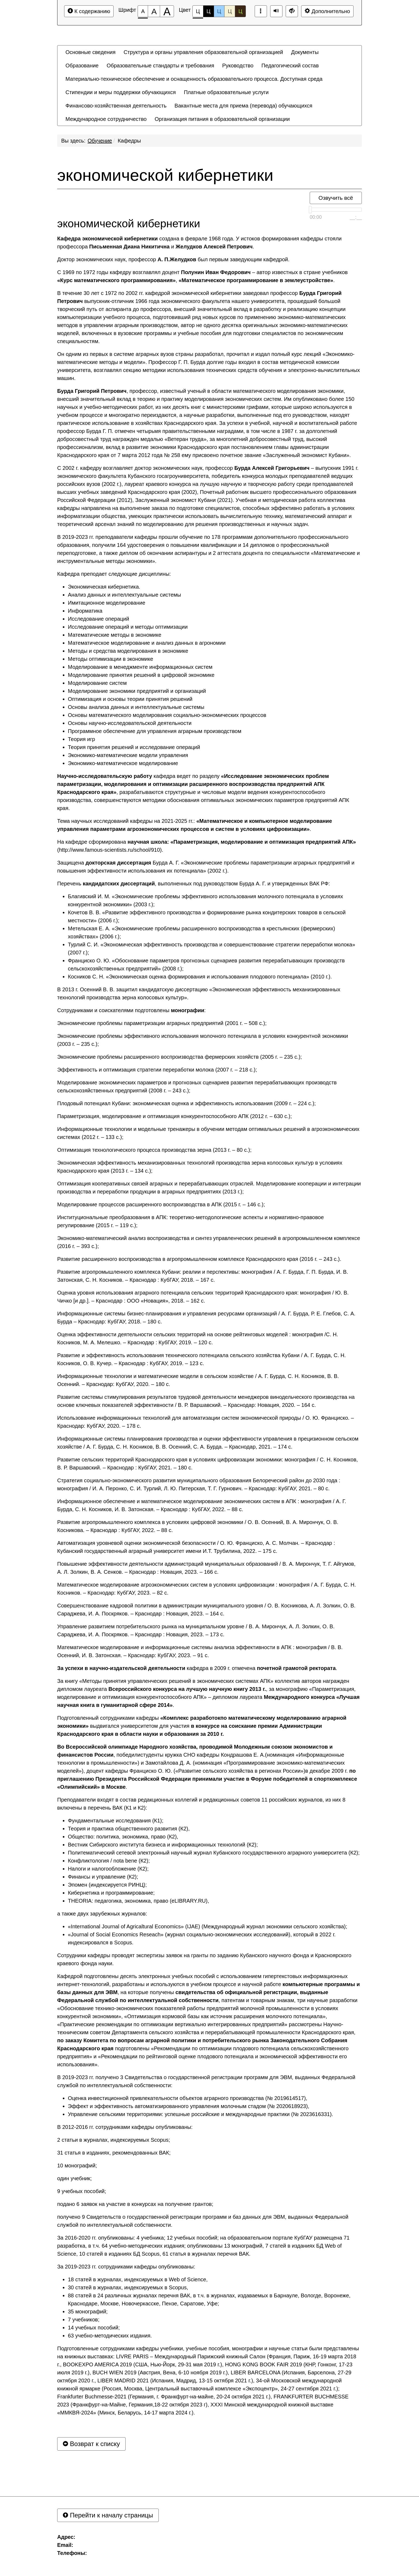  I want to click on 2 статьи в журналах, индексируемых Scopus;, so click(113, 2140).